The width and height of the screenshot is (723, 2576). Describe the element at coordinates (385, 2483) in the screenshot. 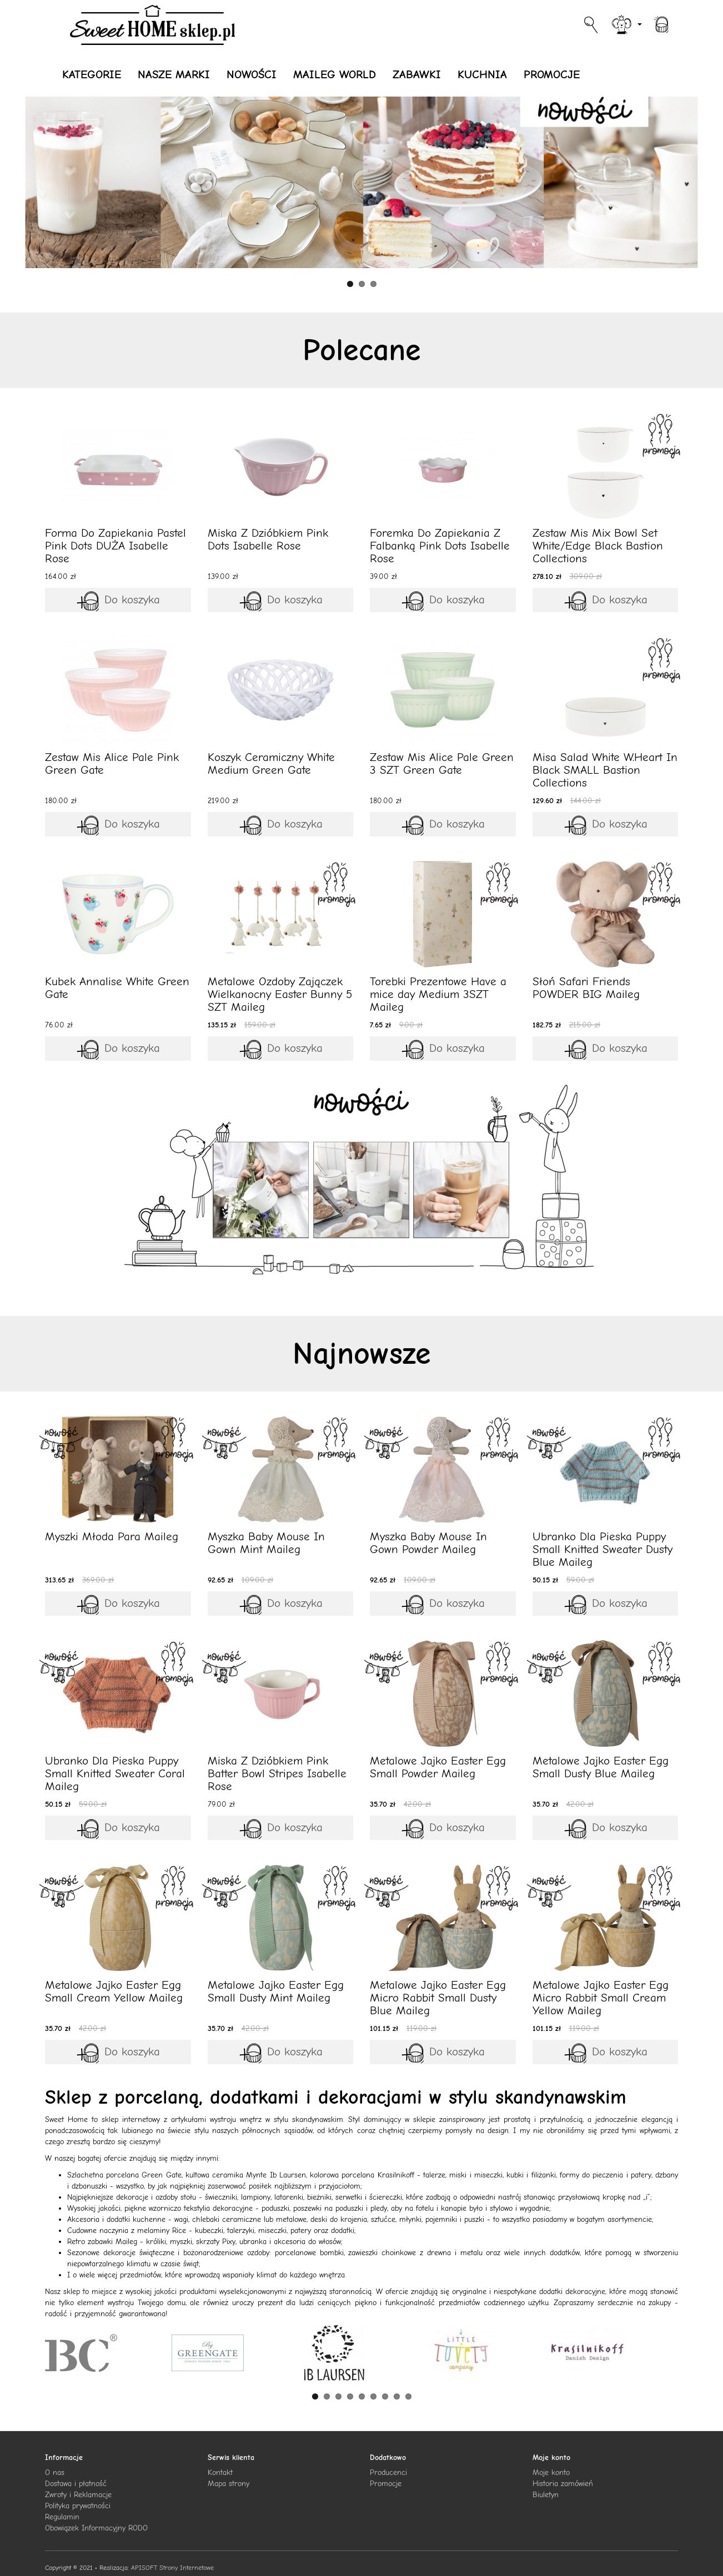

I see `Promocje` at that location.